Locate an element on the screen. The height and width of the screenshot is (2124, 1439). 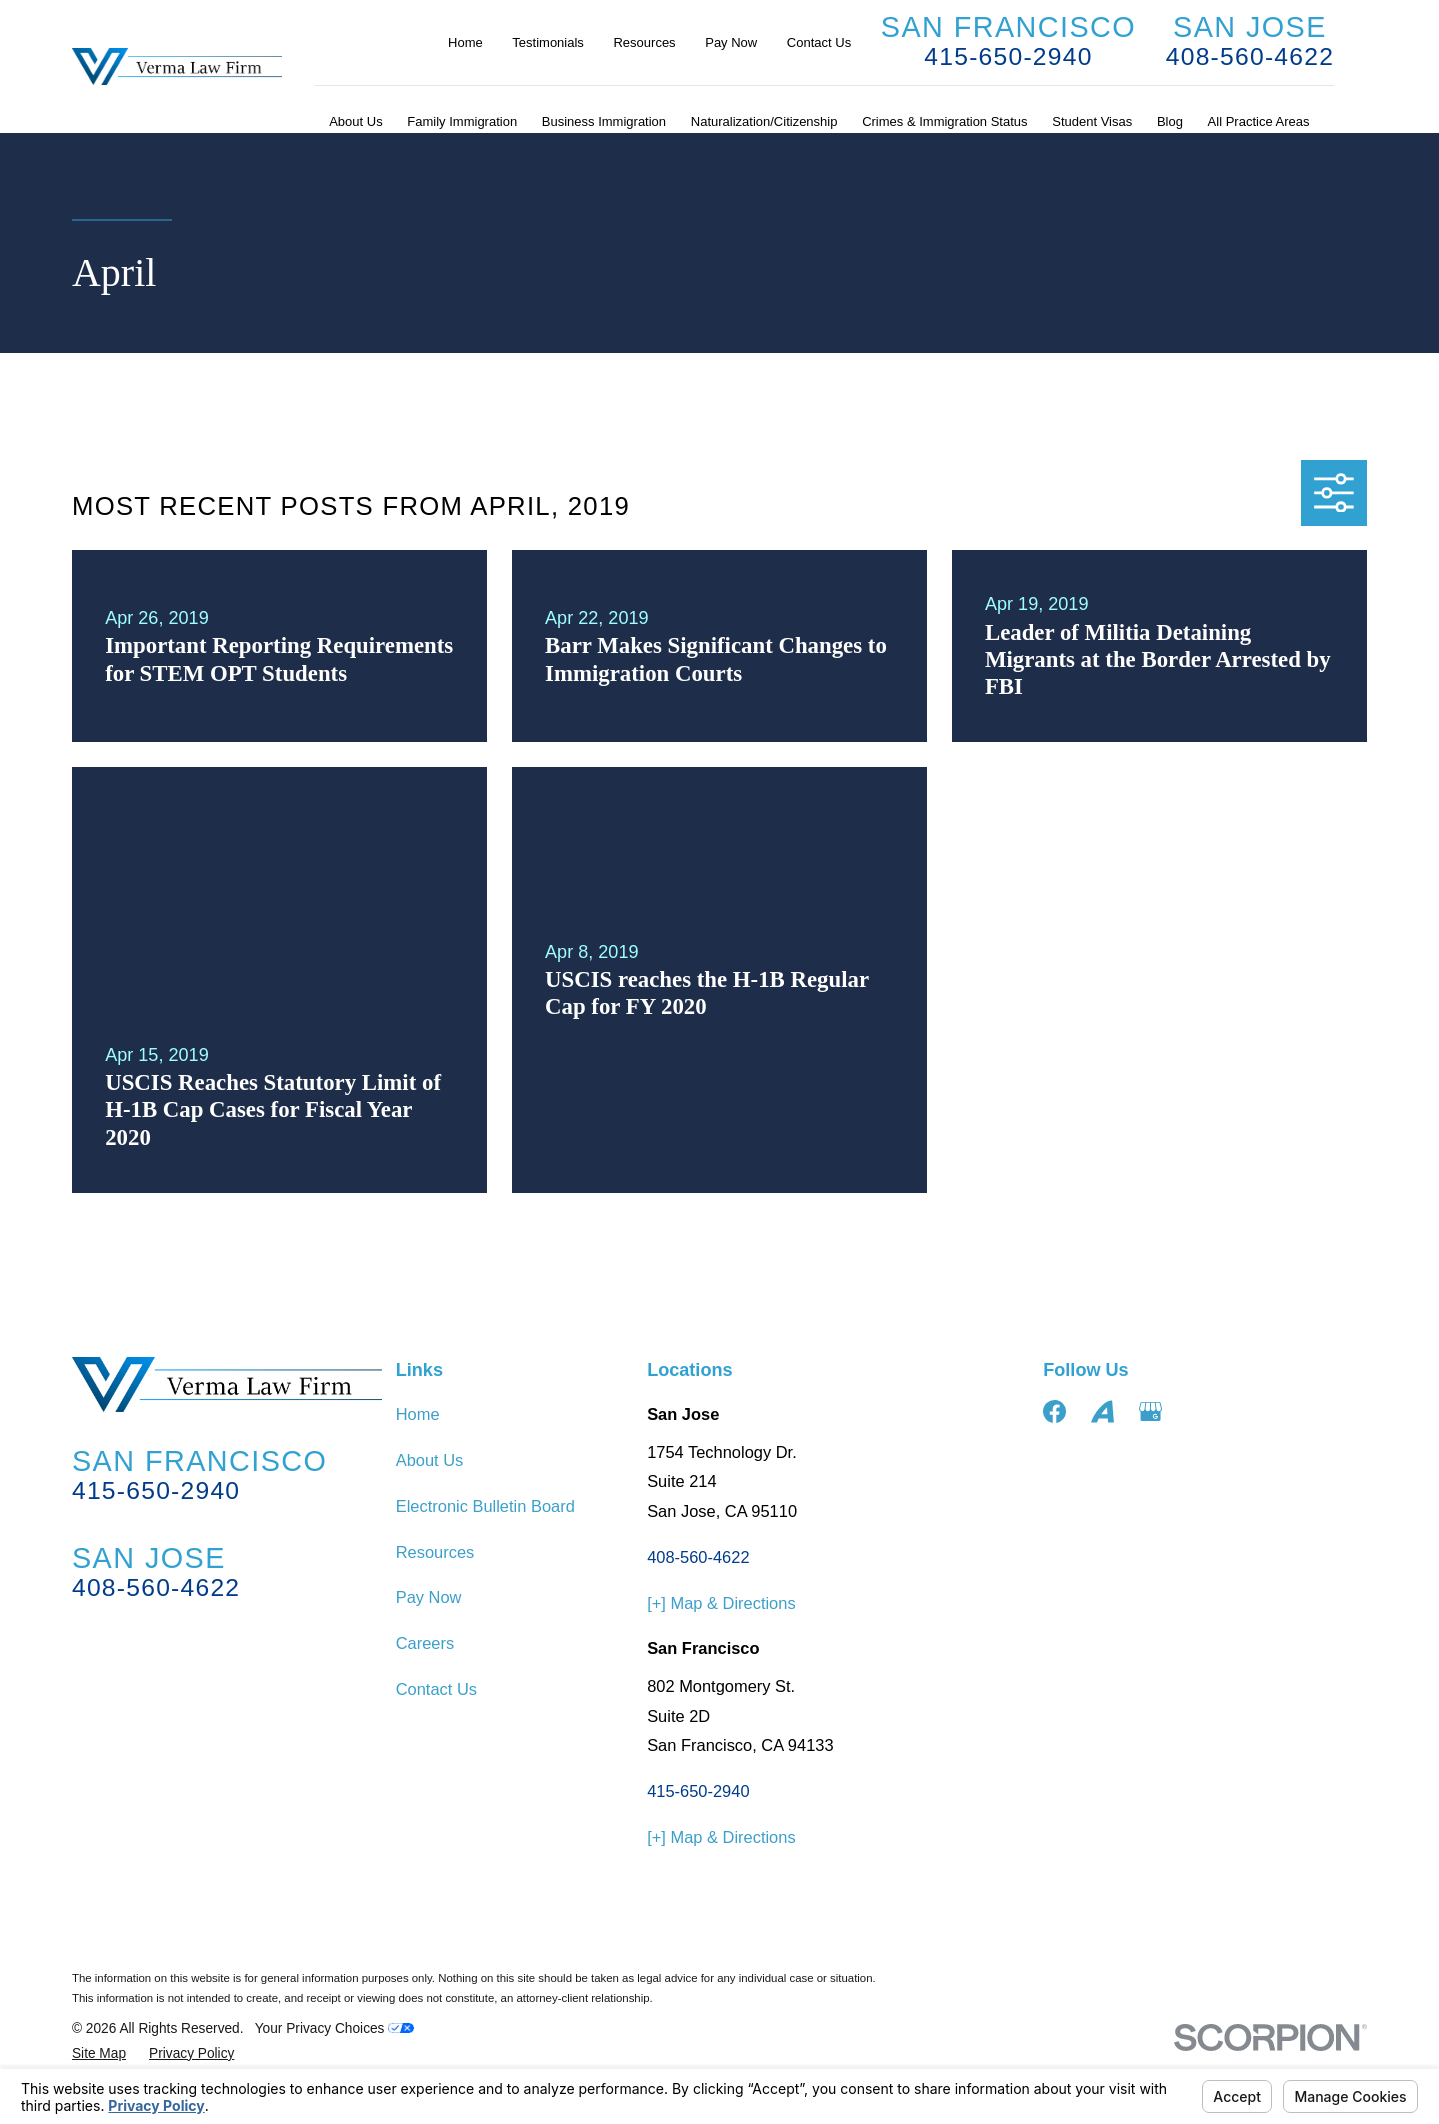
[Facebook] is located at coordinates (1054, 1411).